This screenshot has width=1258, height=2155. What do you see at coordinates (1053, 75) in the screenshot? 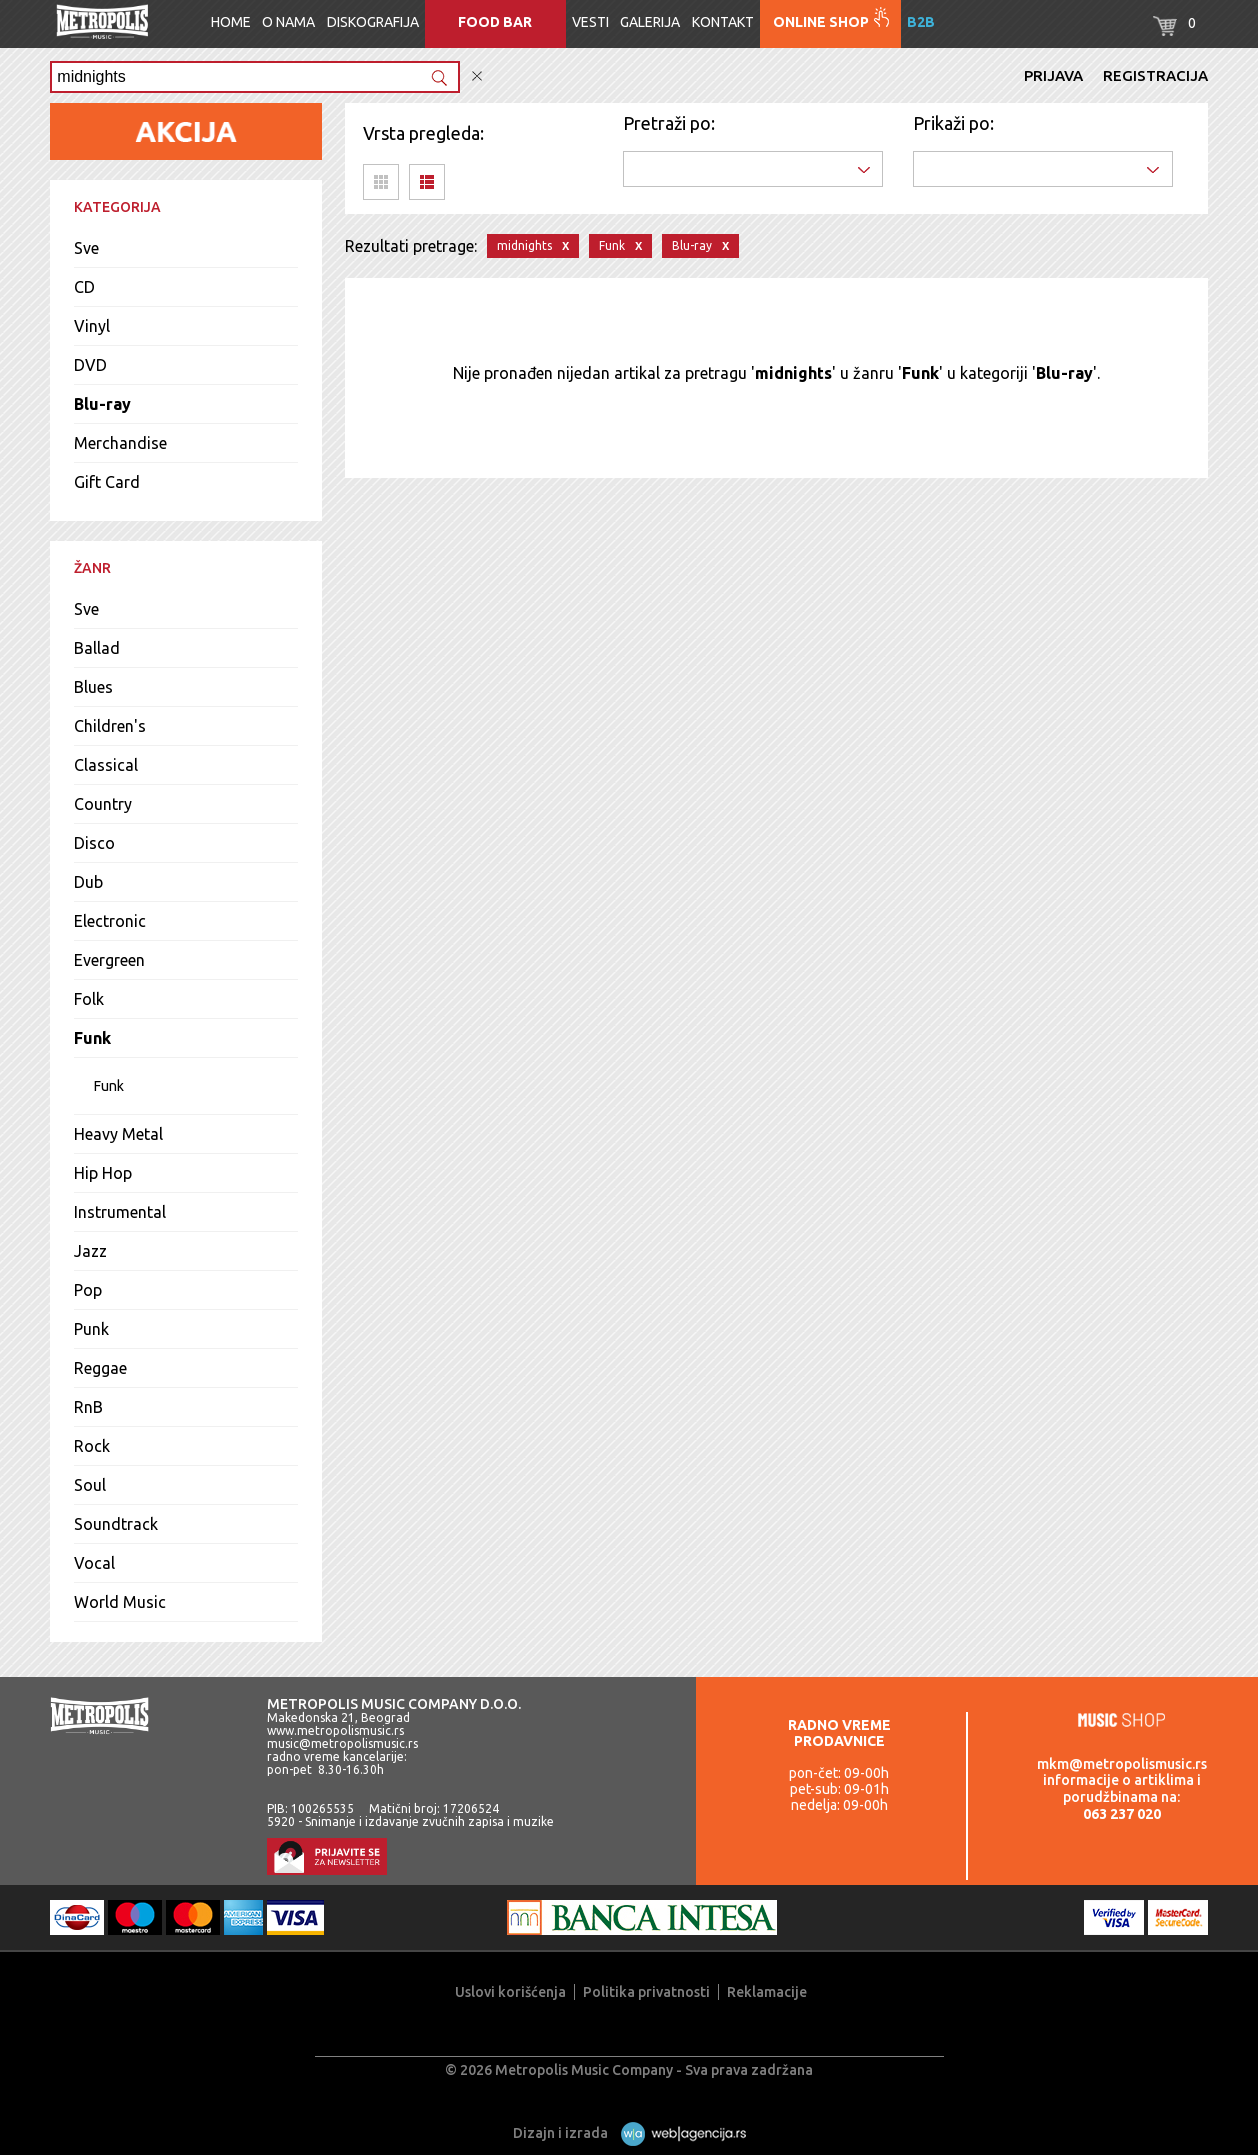
I see `Prijava` at bounding box center [1053, 75].